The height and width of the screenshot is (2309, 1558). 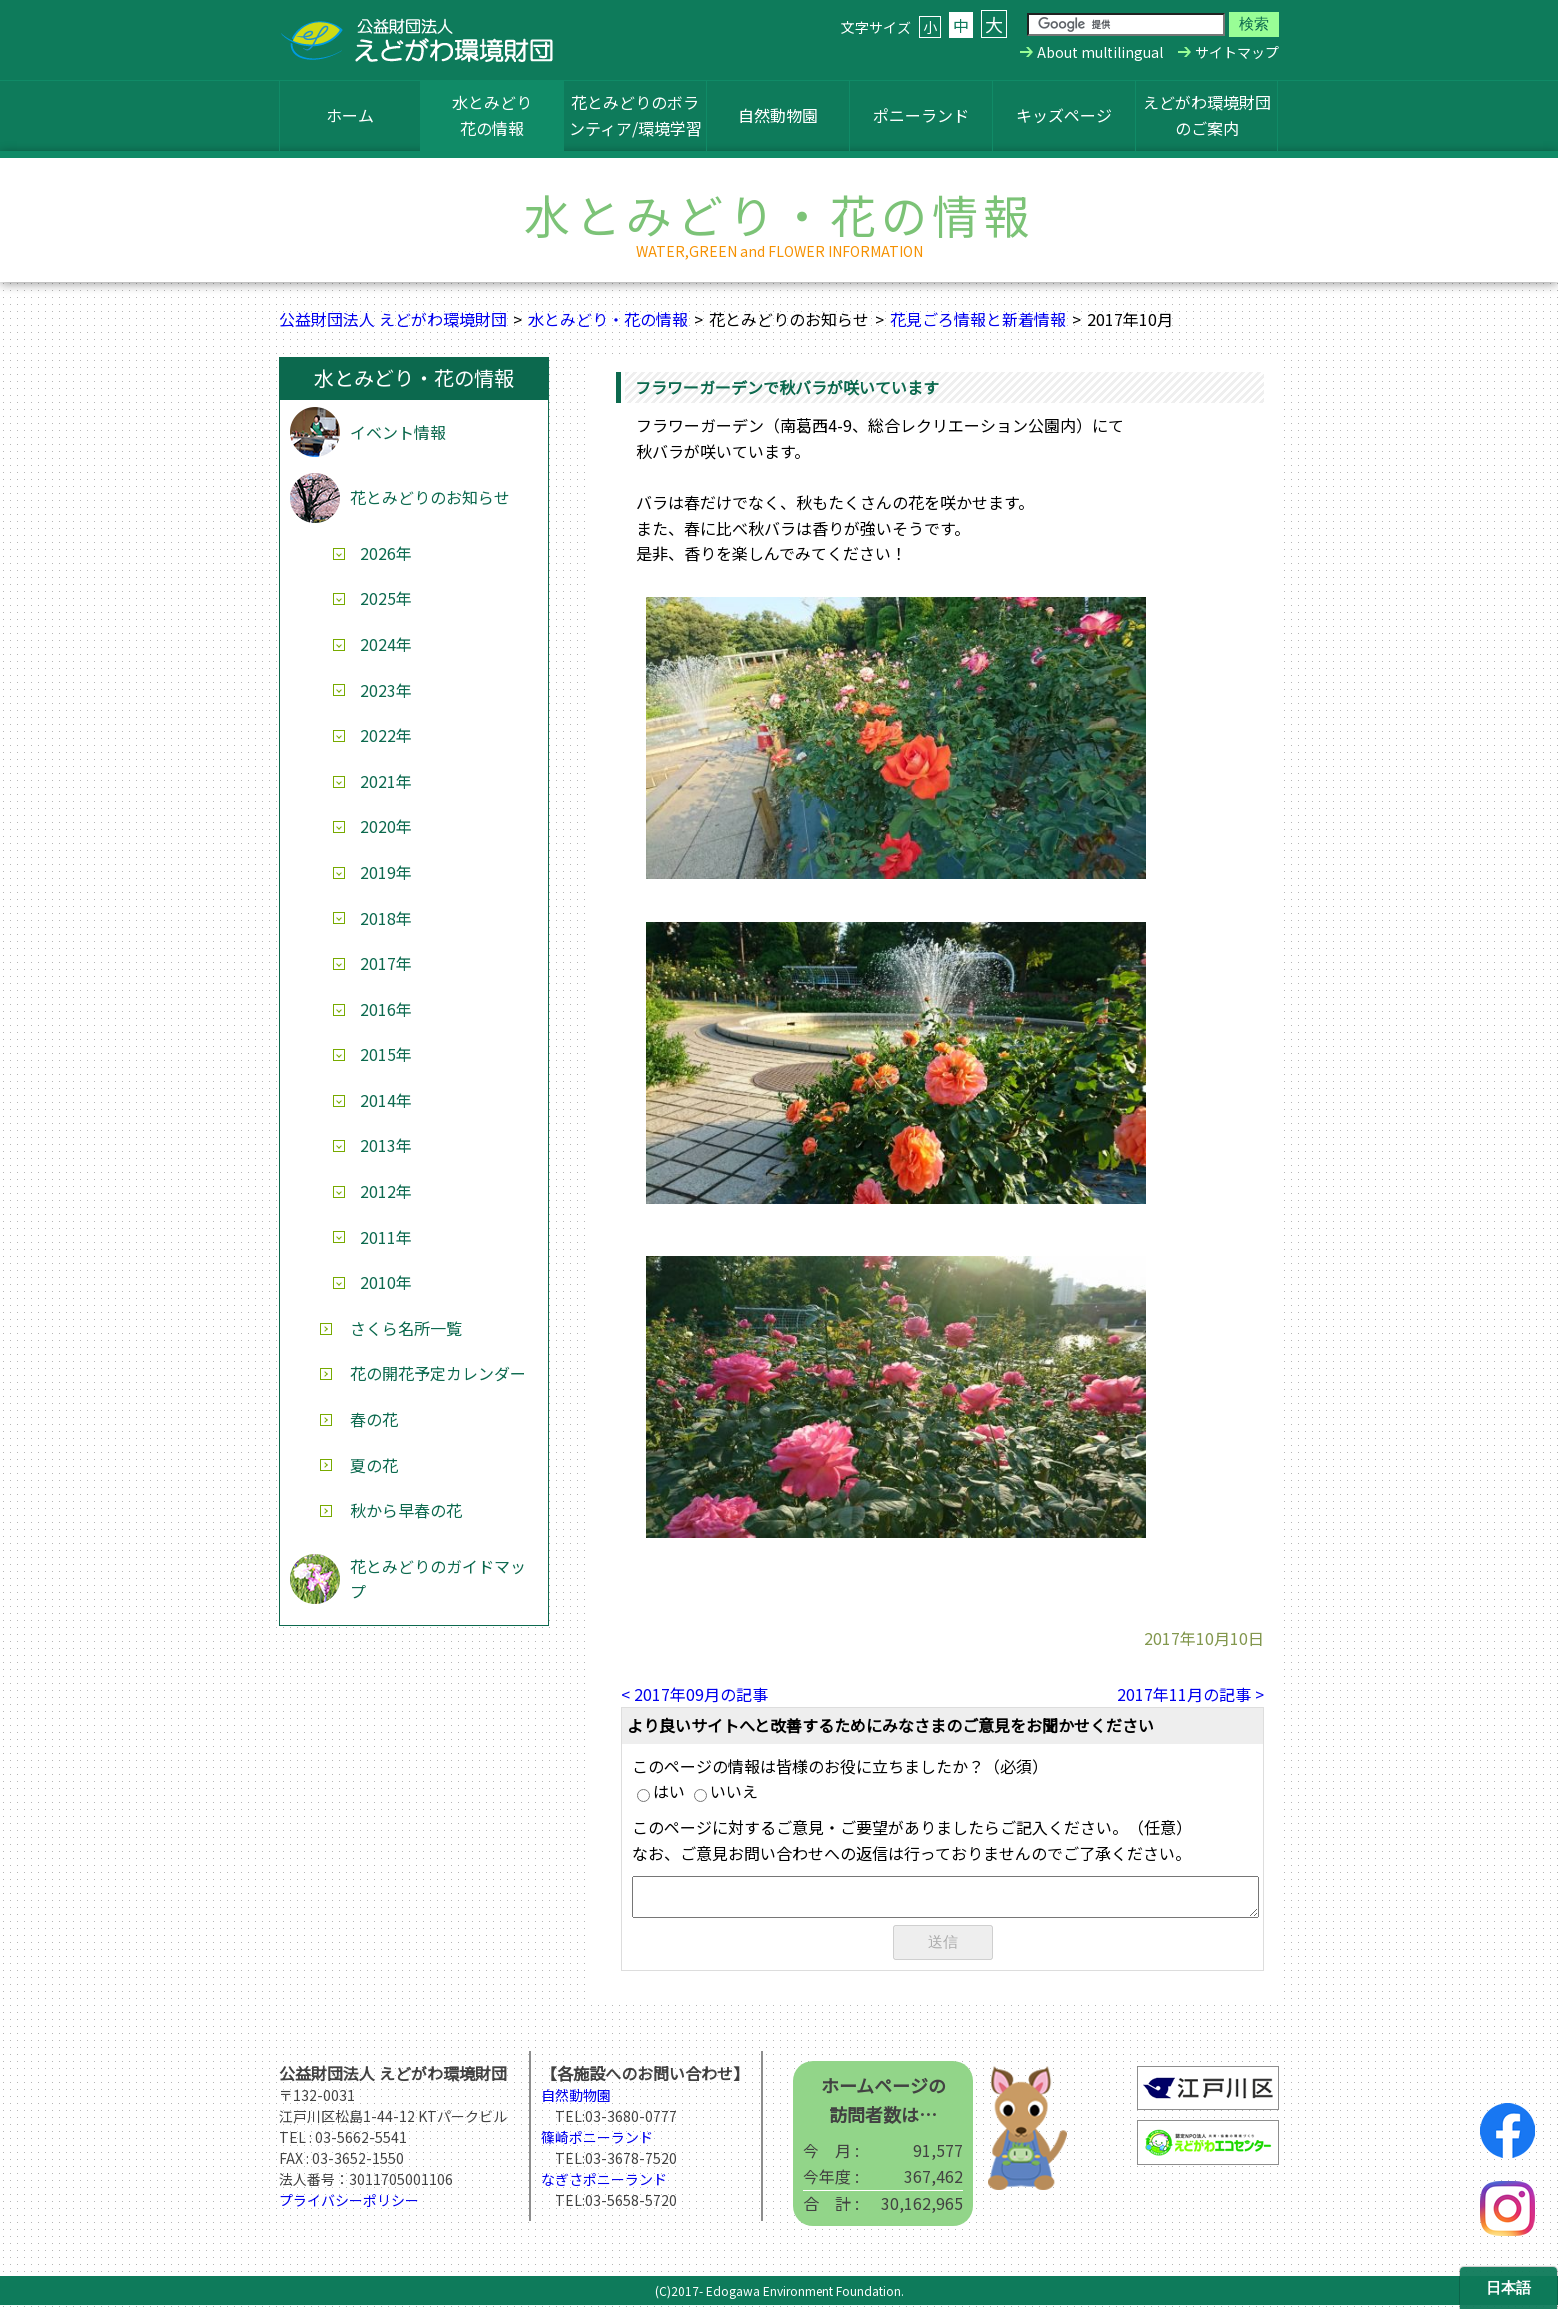 I want to click on 水とみどり花の情報, so click(x=492, y=115).